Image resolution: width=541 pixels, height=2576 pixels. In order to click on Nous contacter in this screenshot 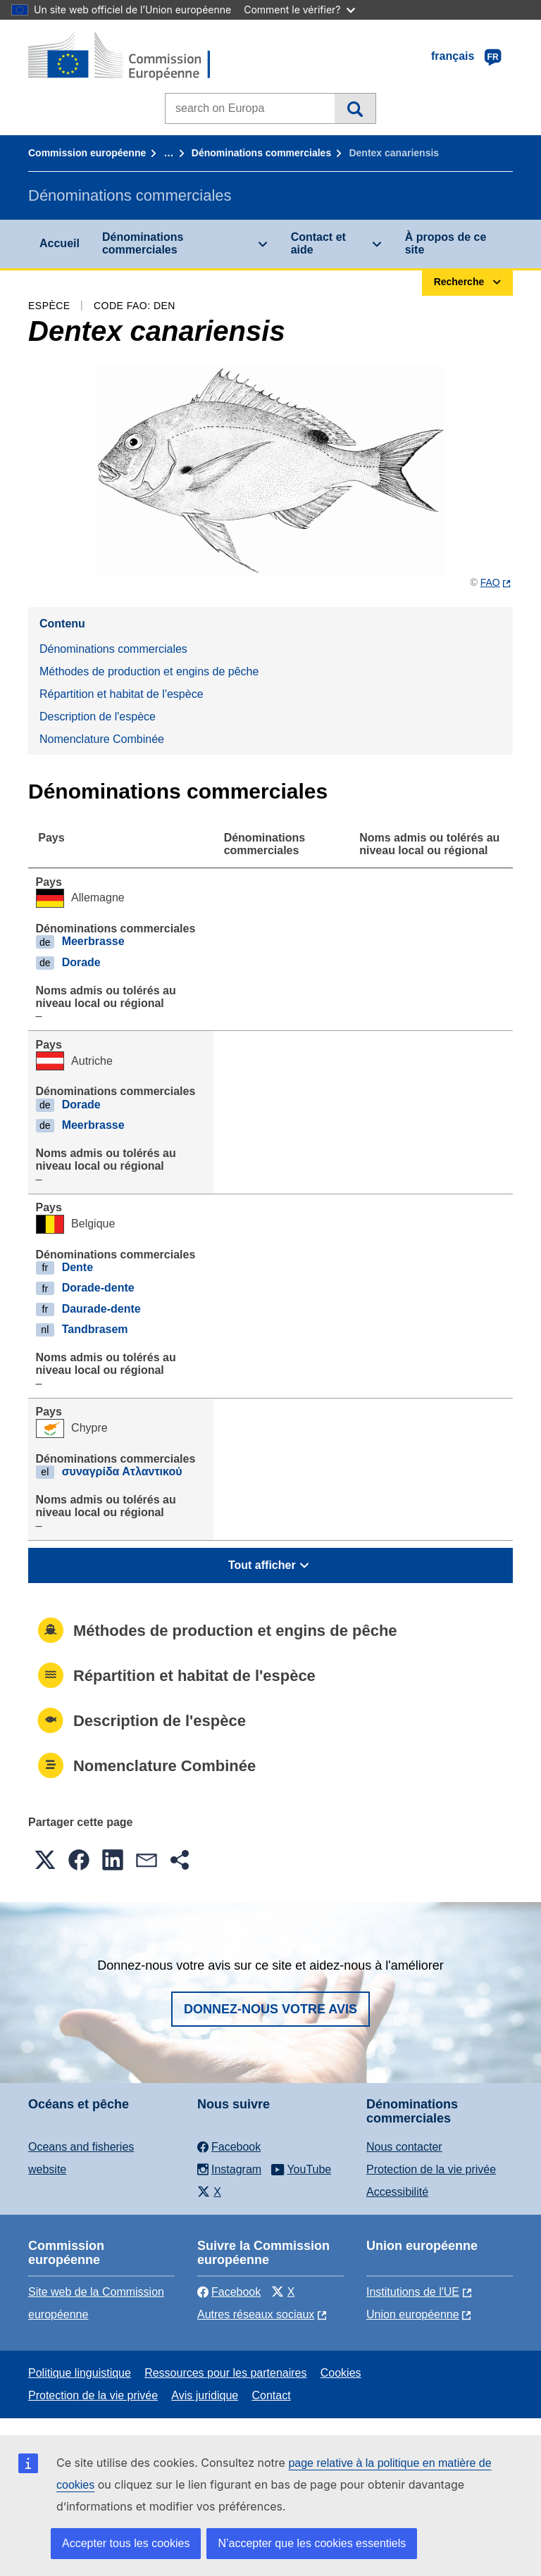, I will do `click(404, 2147)`.